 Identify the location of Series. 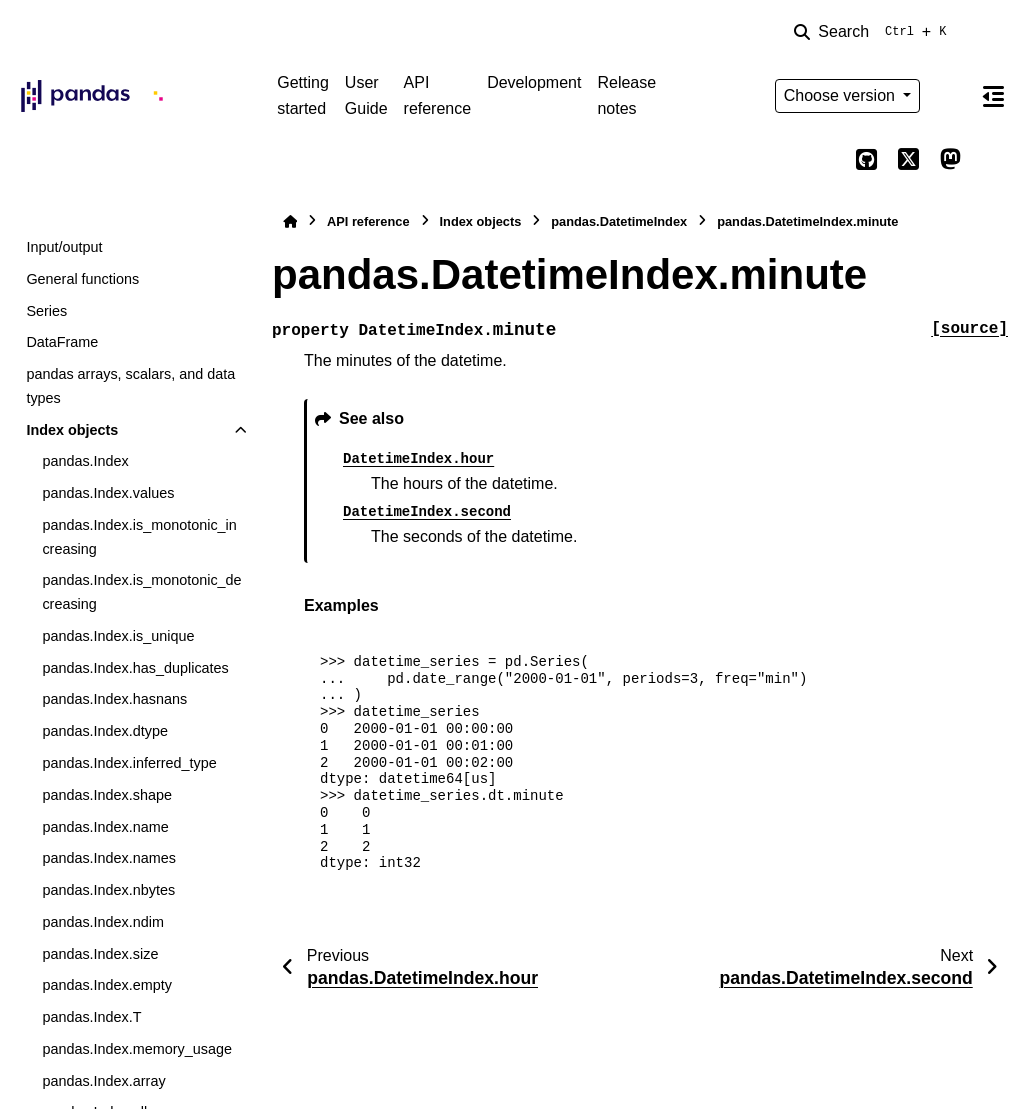
(46, 311).